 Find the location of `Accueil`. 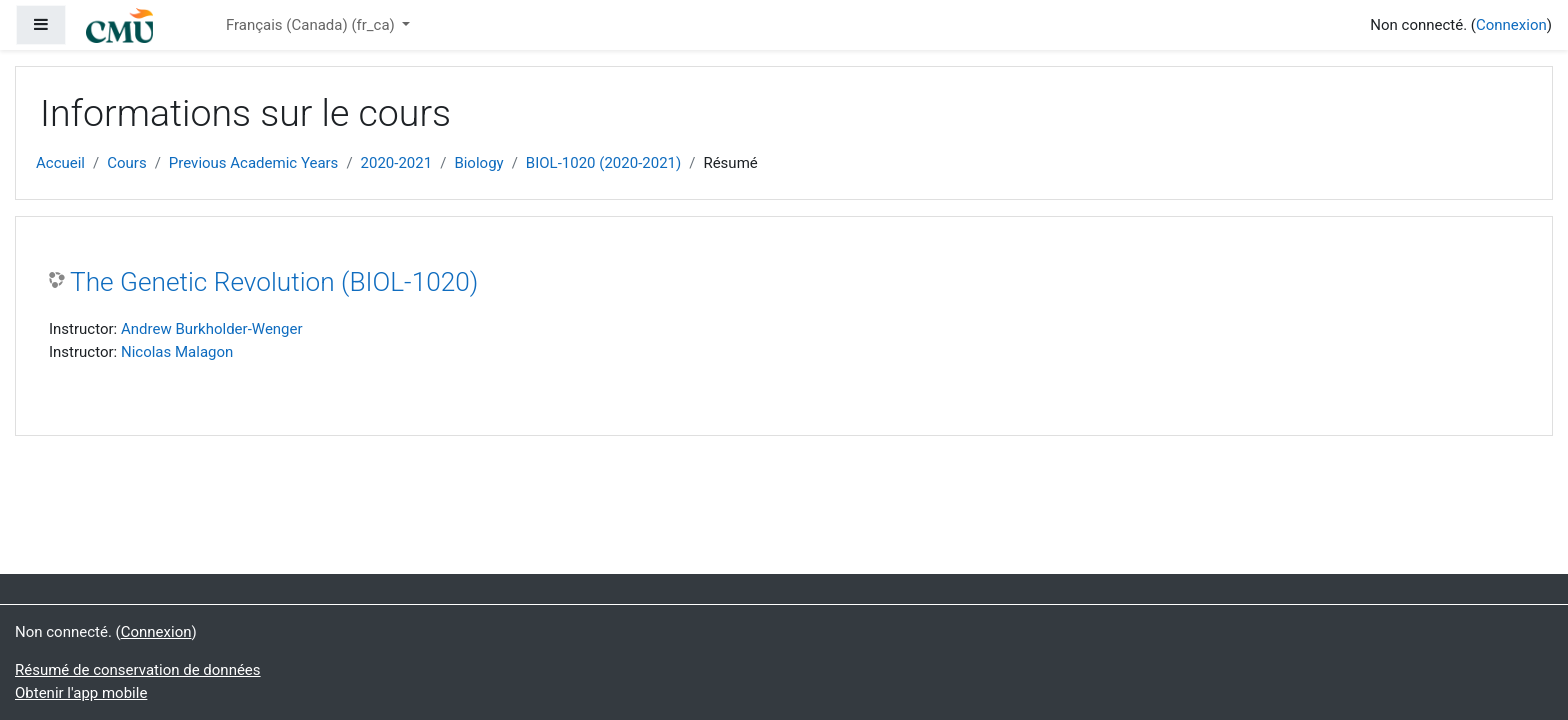

Accueil is located at coordinates (60, 163).